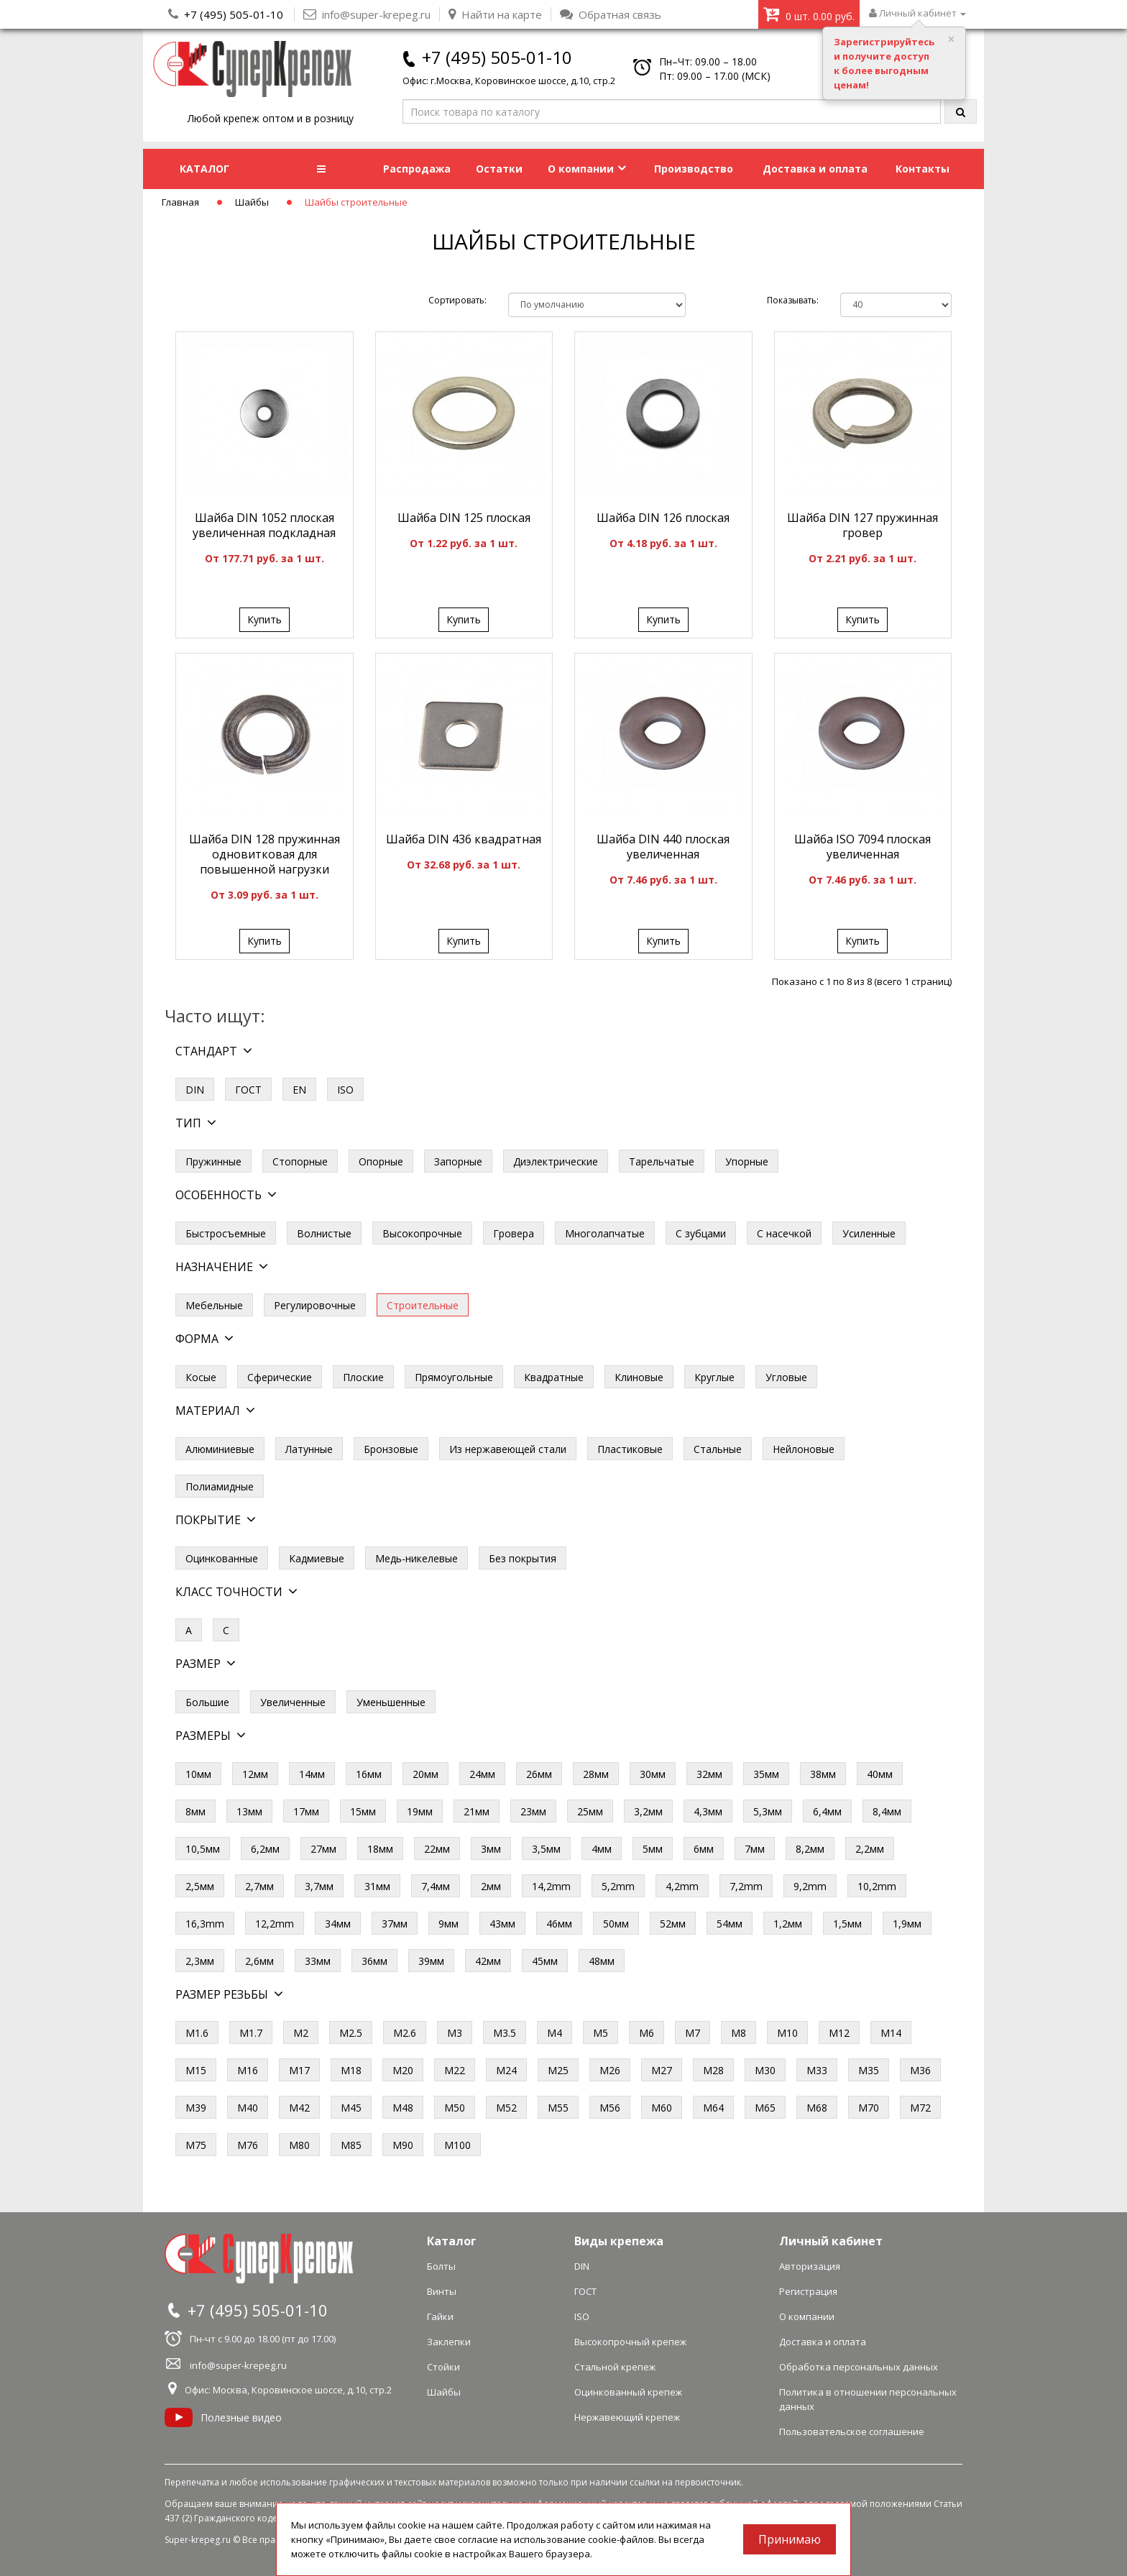 The width and height of the screenshot is (1127, 2576). Describe the element at coordinates (546, 1849) in the screenshot. I see `3,5мм` at that location.